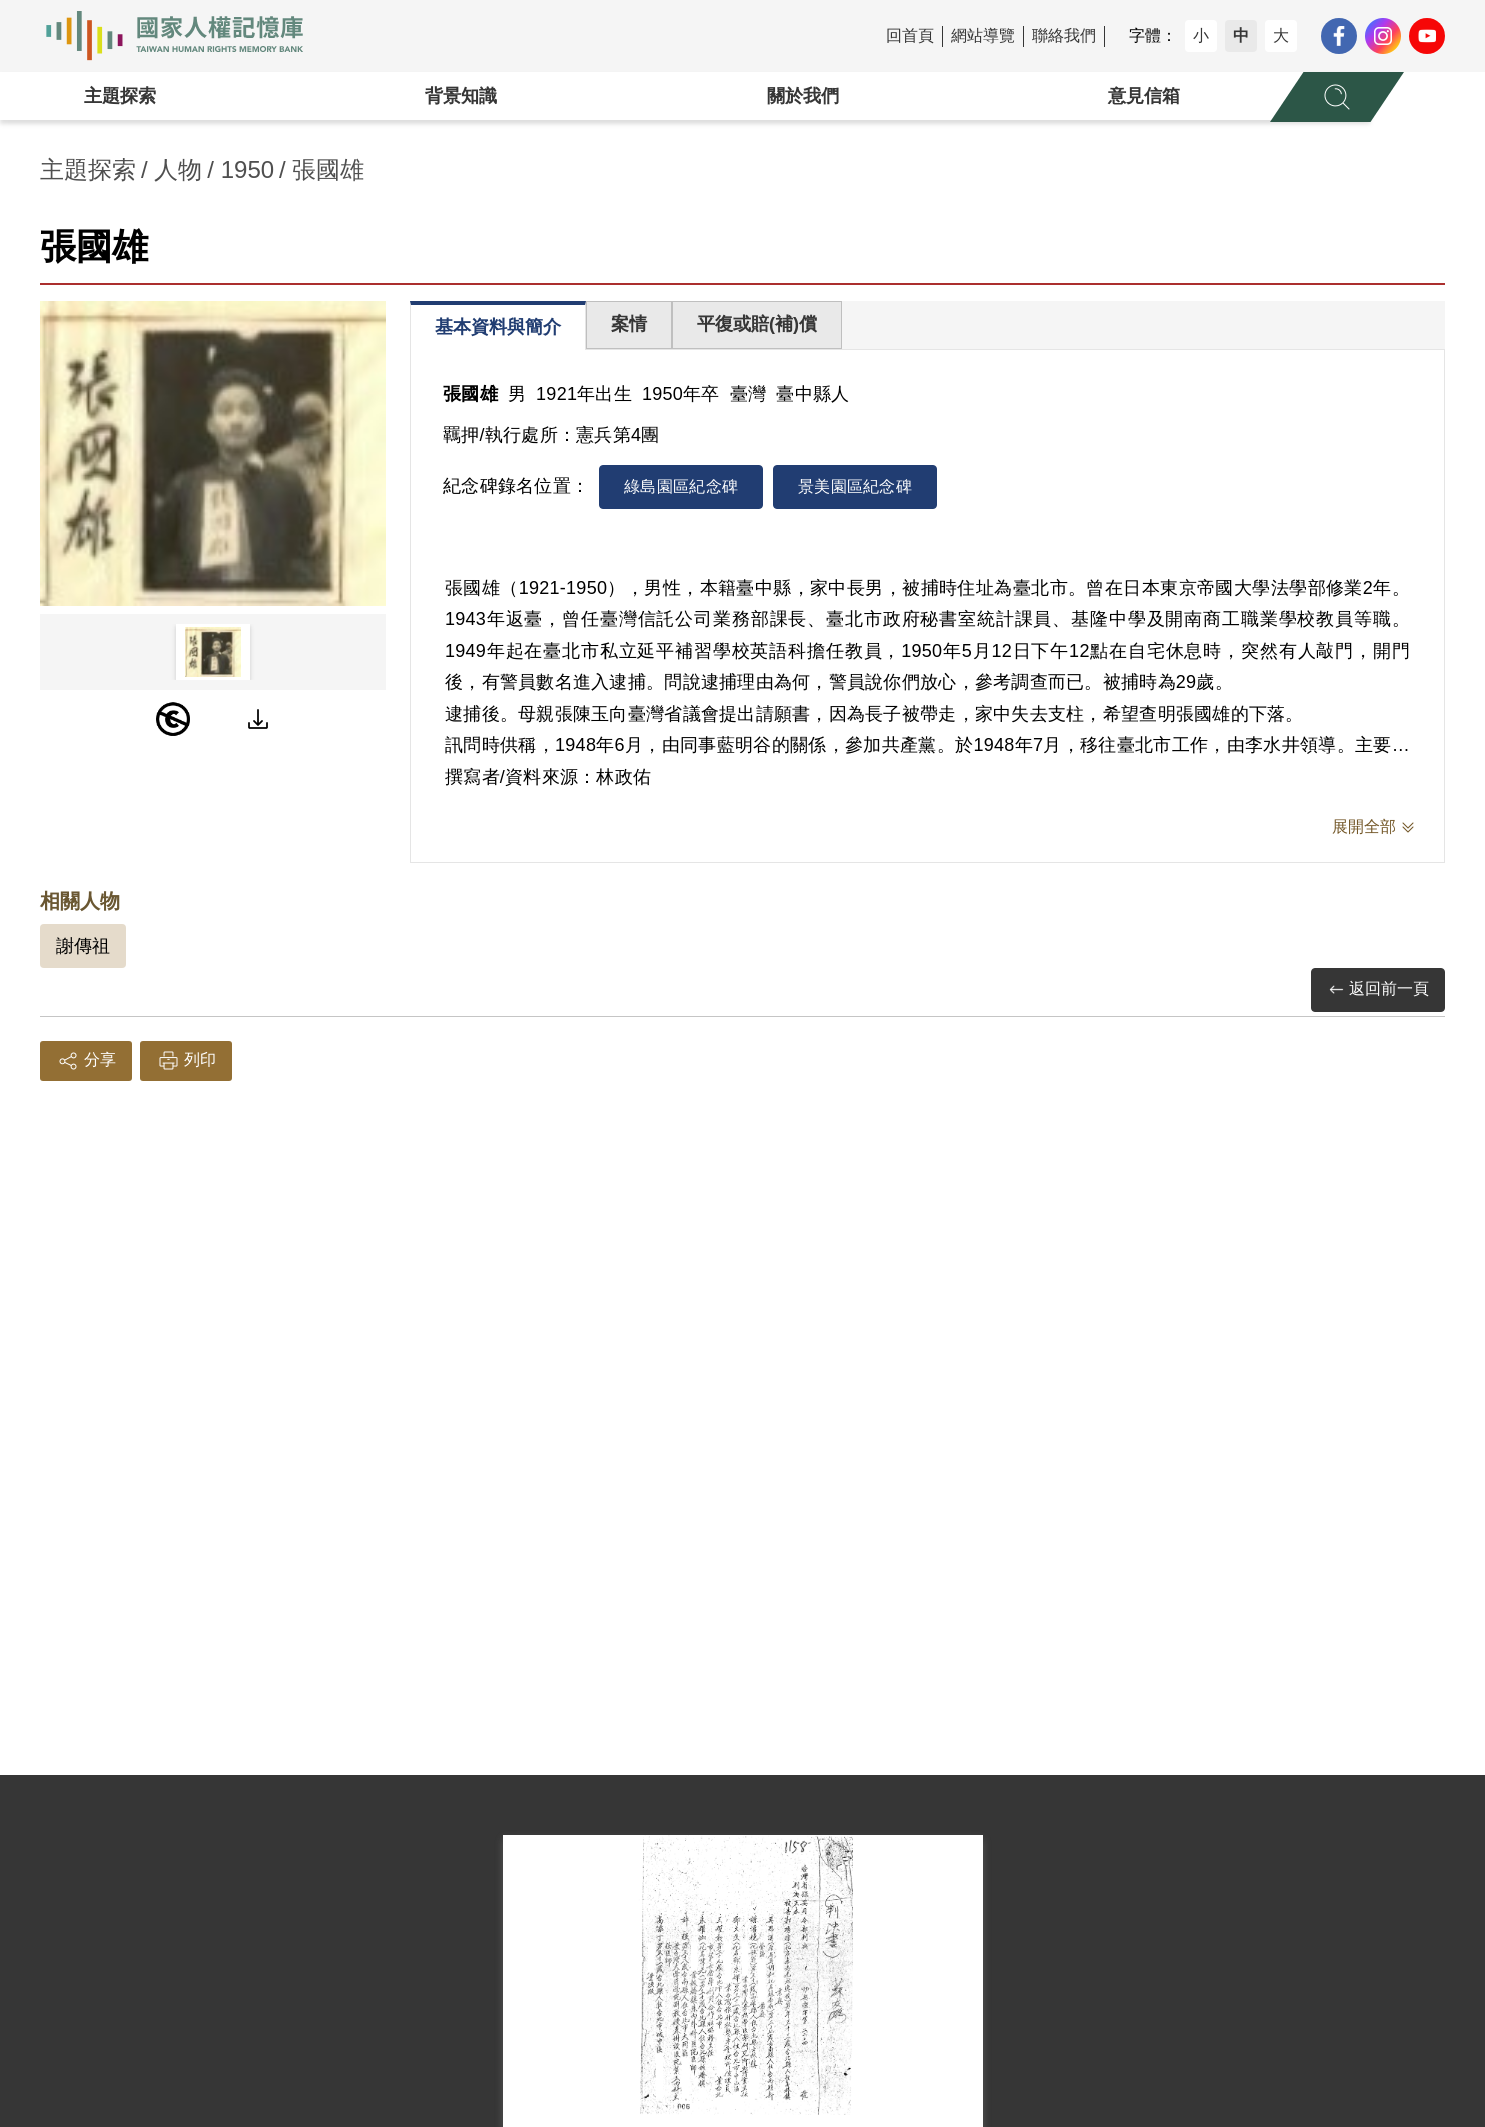 The width and height of the screenshot is (1485, 2127). I want to click on 返回前一頁, so click(1378, 989).